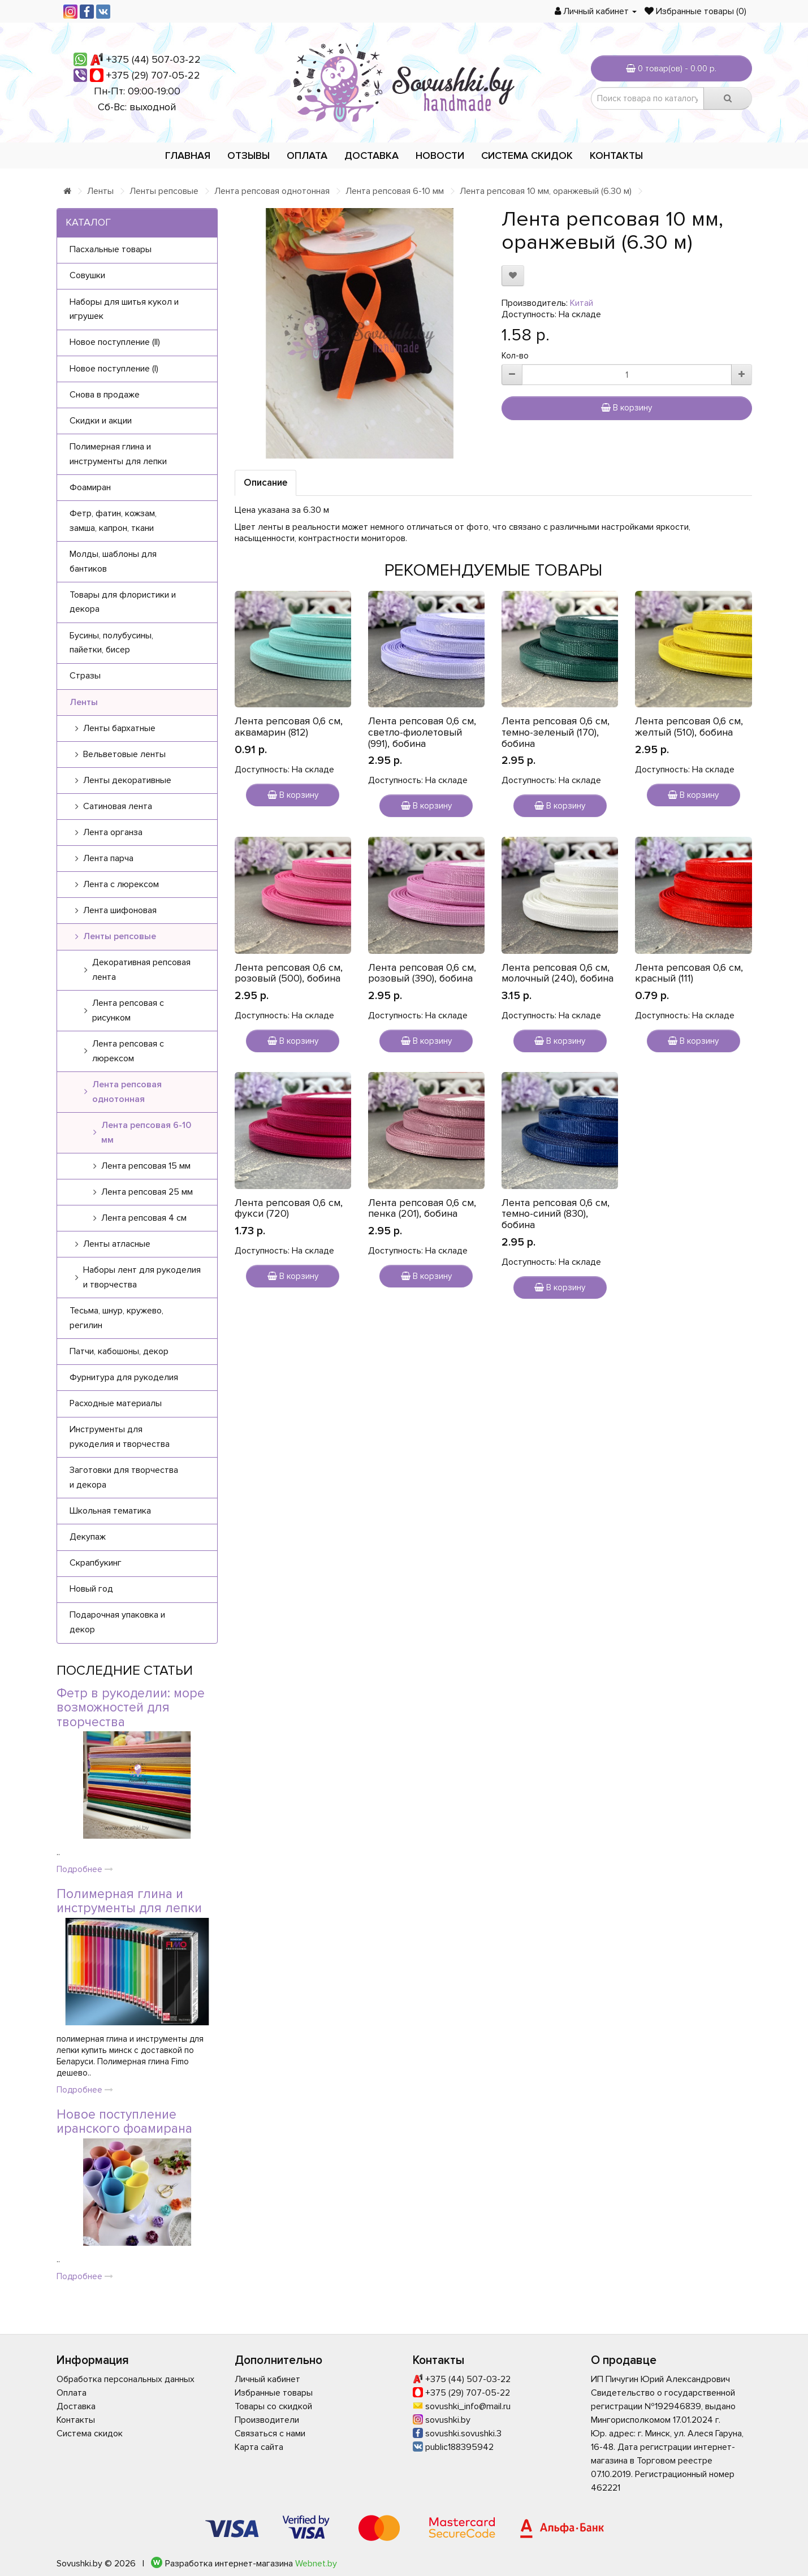 Image resolution: width=808 pixels, height=2576 pixels. Describe the element at coordinates (267, 2379) in the screenshot. I see `Личный кабинет` at that location.